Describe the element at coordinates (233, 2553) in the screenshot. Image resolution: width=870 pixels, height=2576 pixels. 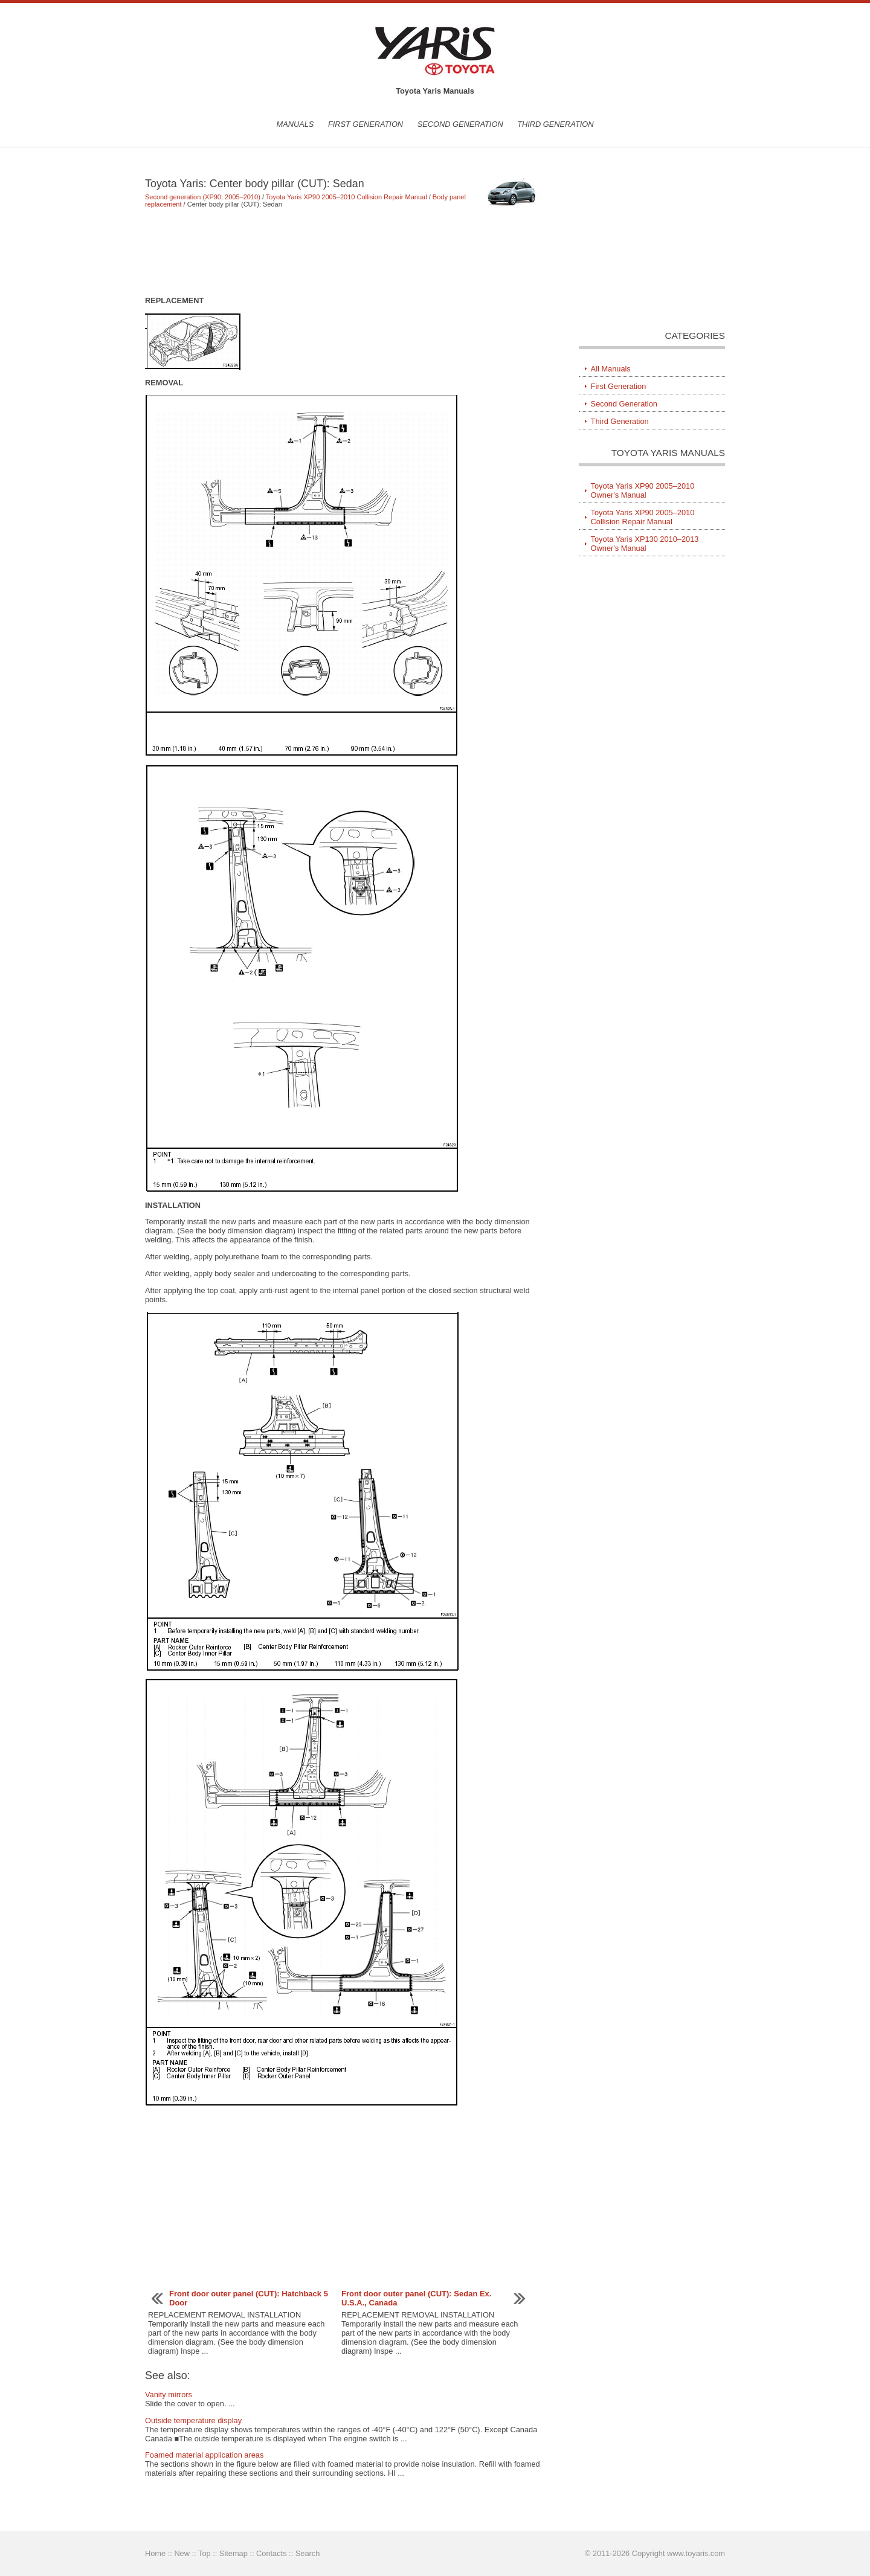
I see `Sitemap` at that location.